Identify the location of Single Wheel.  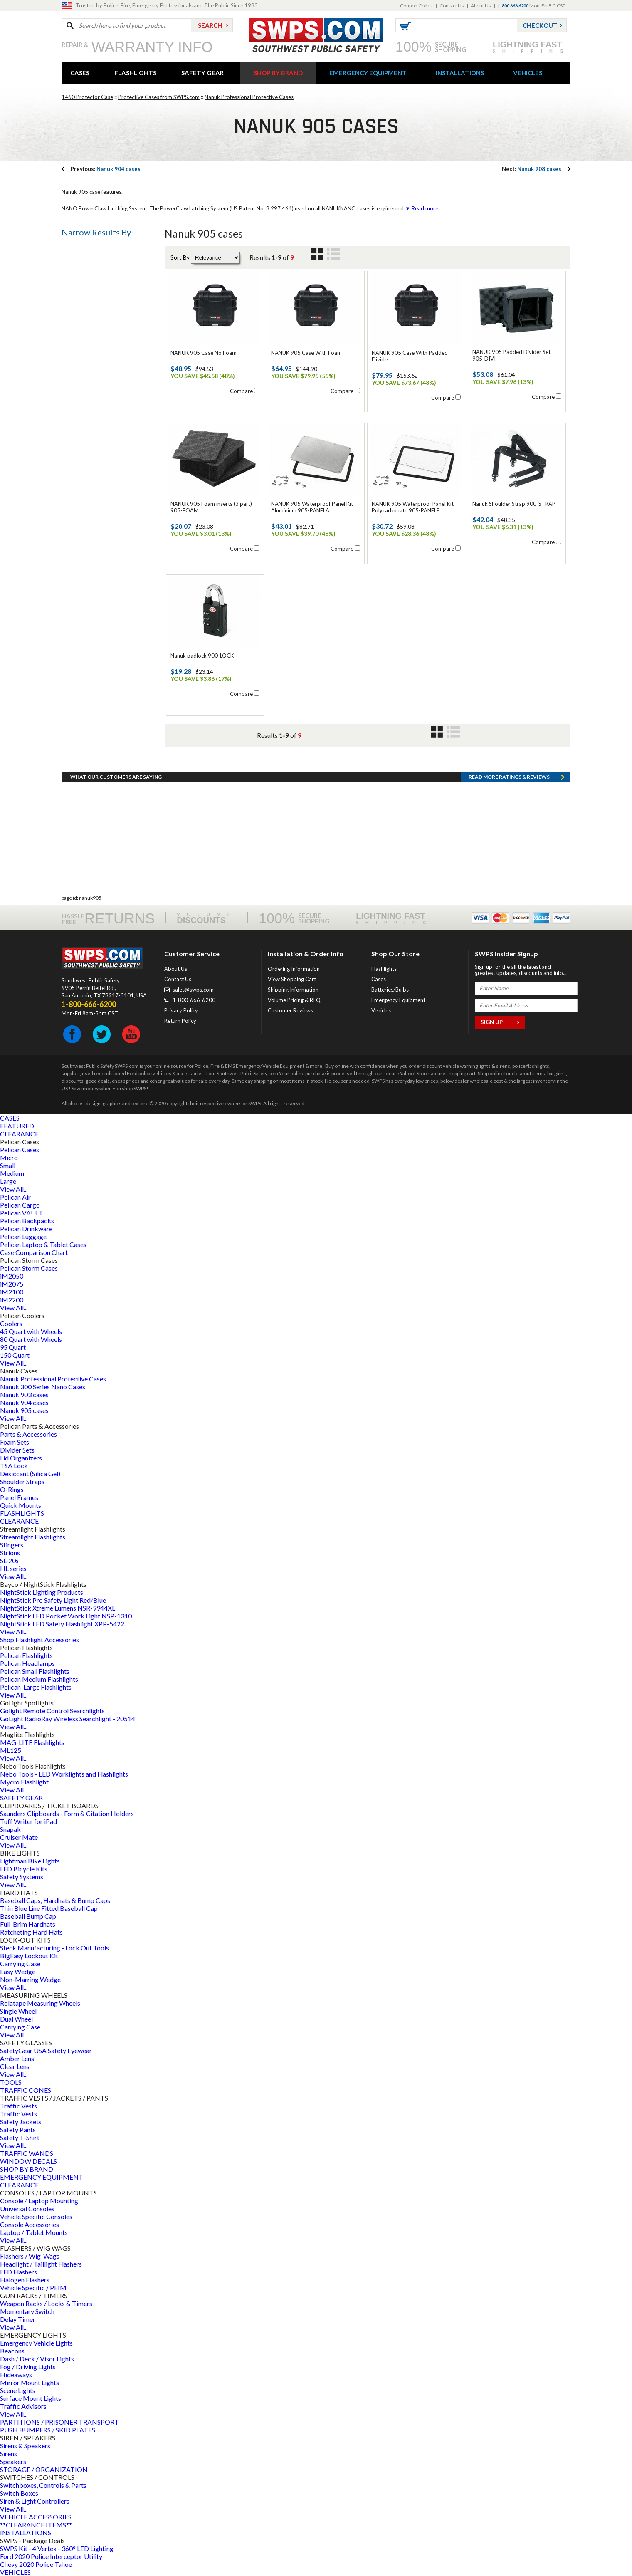
(18, 2011).